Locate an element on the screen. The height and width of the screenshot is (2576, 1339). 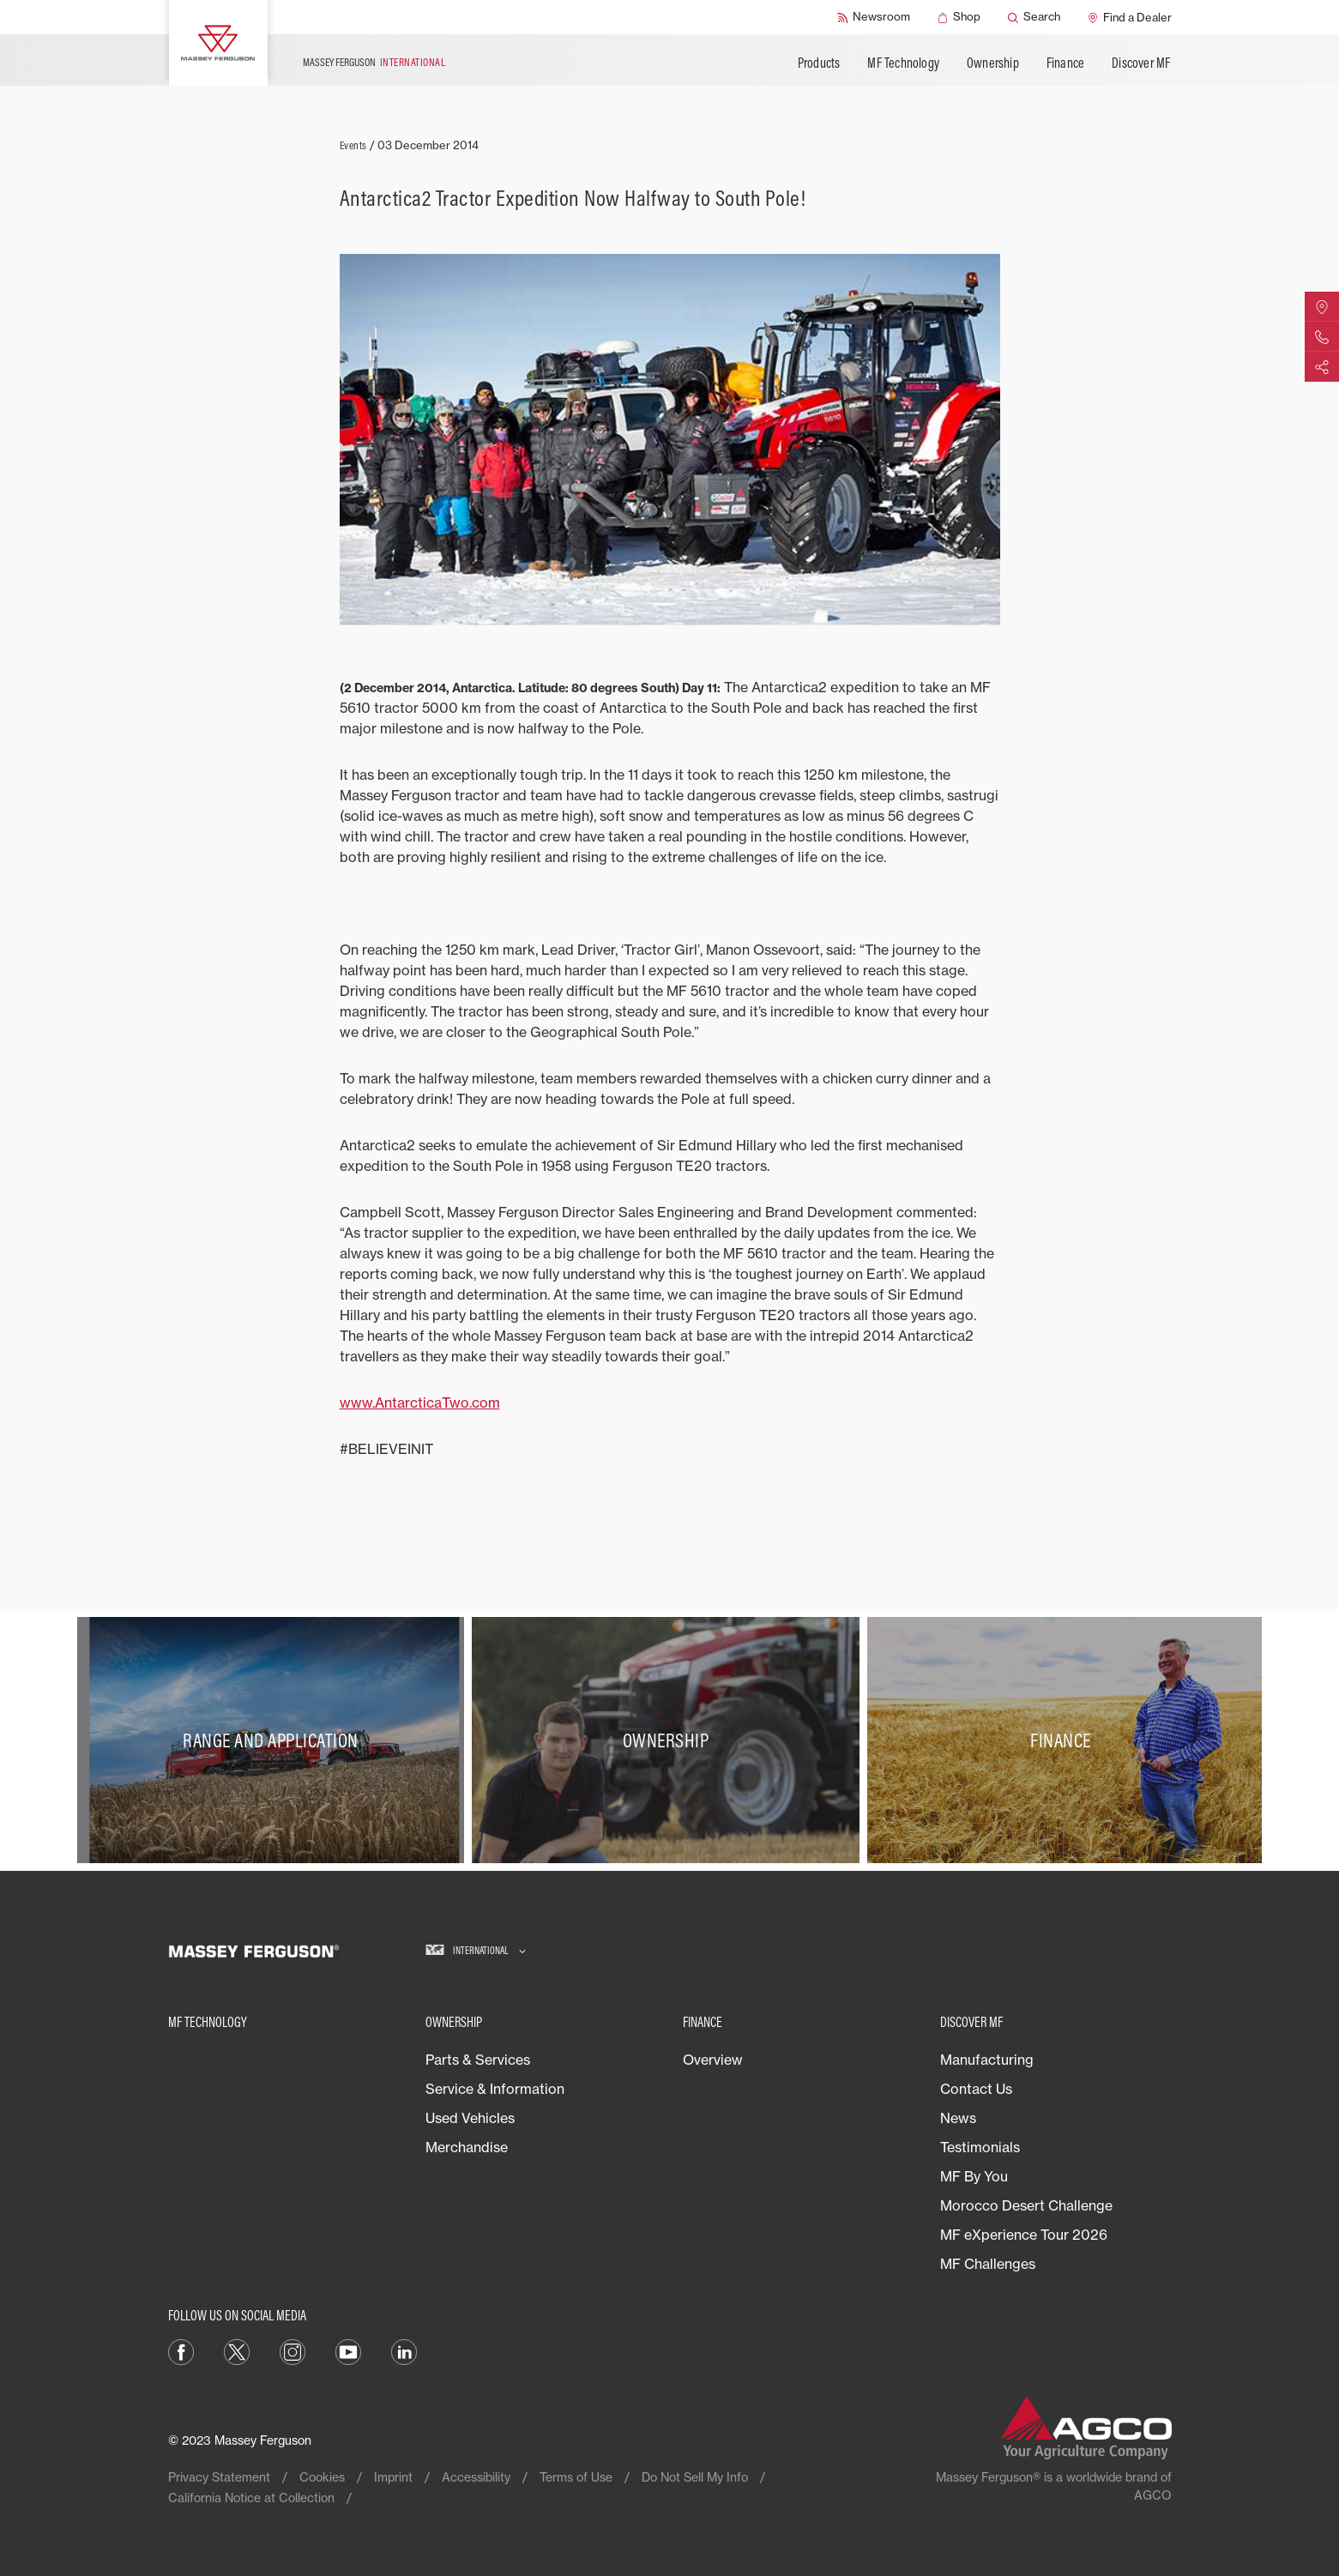
Terms of Use is located at coordinates (576, 2477).